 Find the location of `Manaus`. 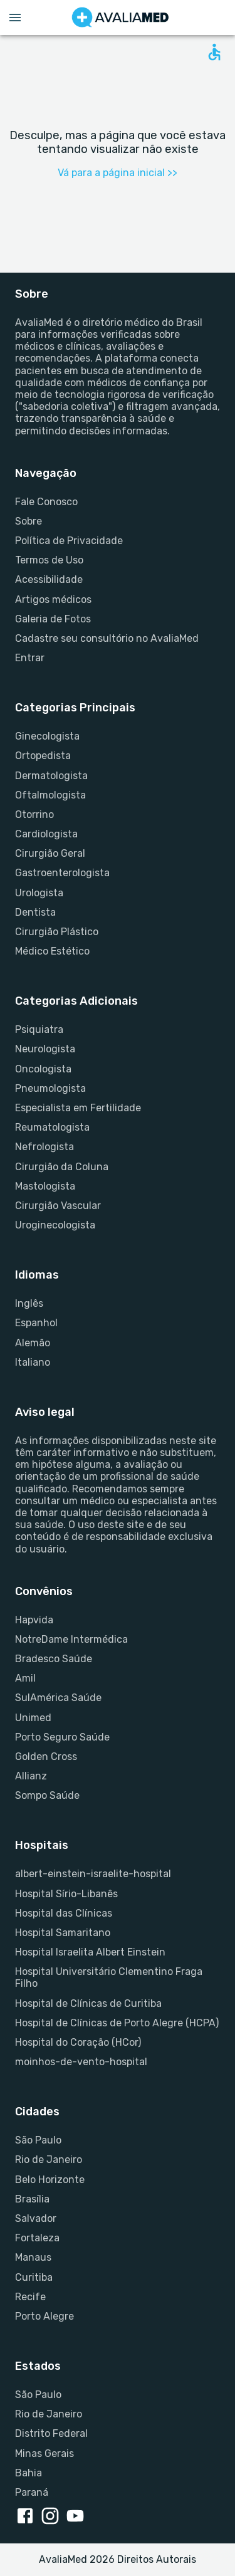

Manaus is located at coordinates (33, 2257).